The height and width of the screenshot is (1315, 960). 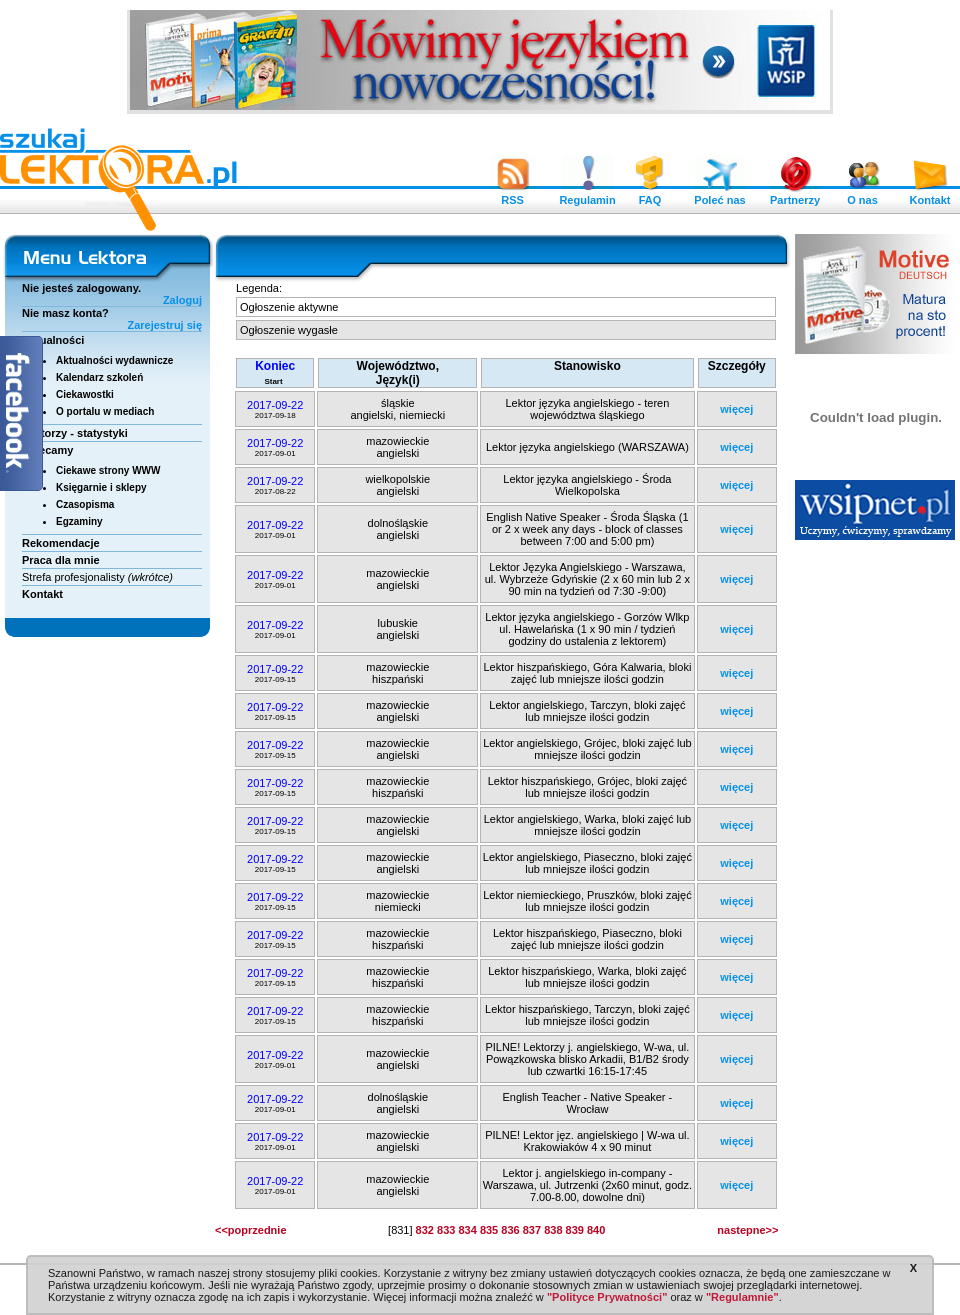 I want to click on Lektorzy - statystyki, so click(x=75, y=433).